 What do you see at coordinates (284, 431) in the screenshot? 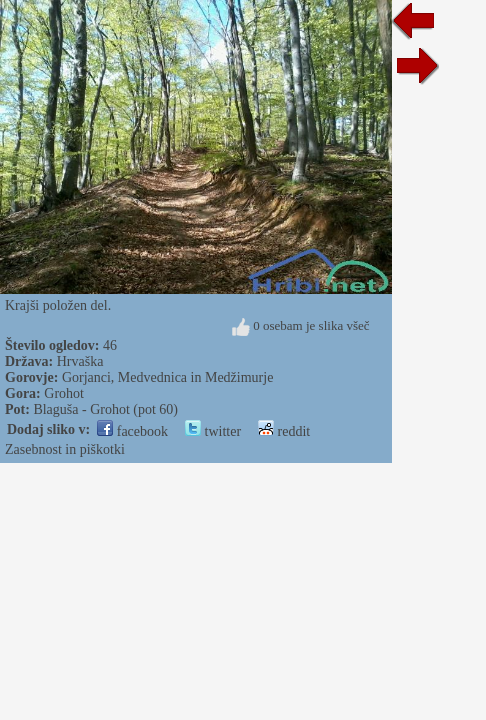
I see `reddit` at bounding box center [284, 431].